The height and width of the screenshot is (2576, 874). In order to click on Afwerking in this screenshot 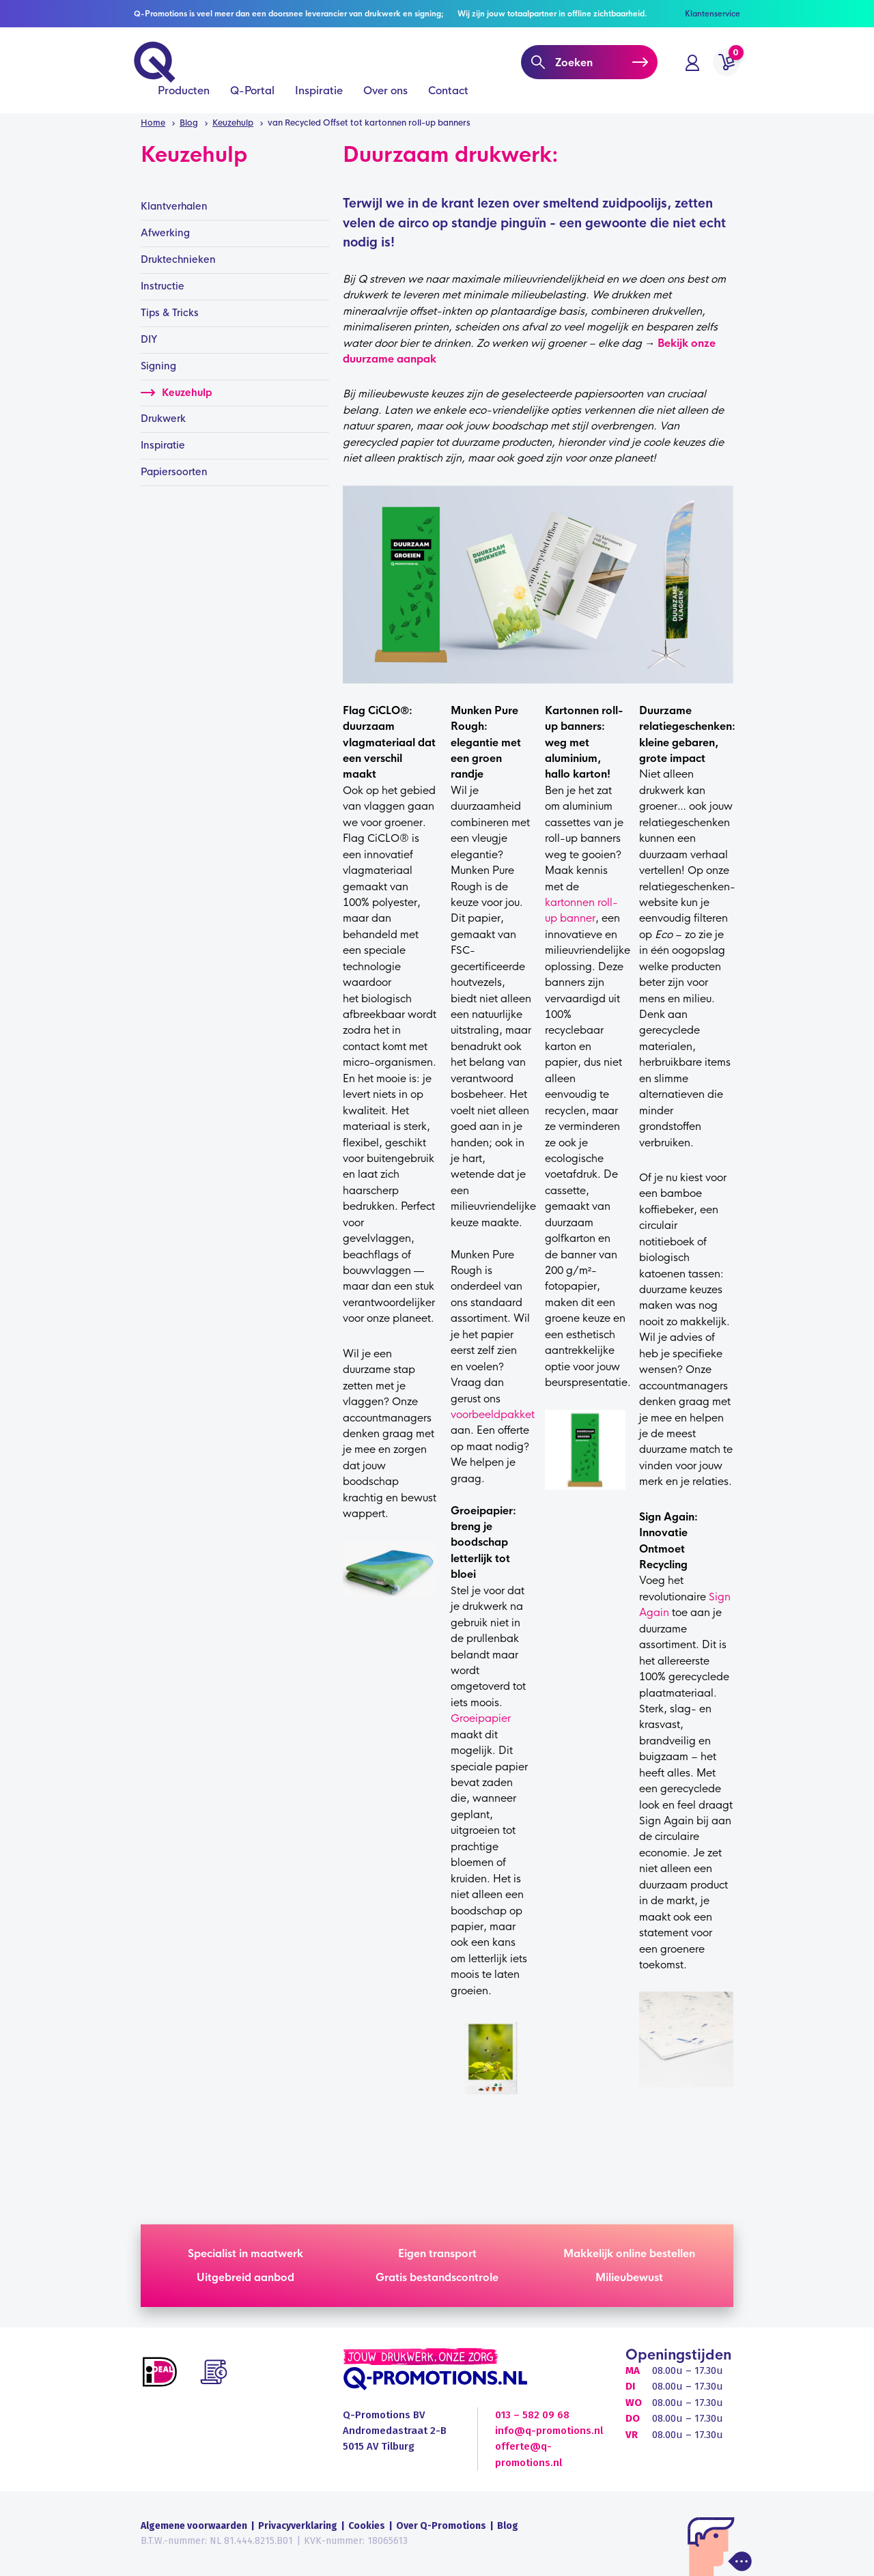, I will do `click(165, 233)`.